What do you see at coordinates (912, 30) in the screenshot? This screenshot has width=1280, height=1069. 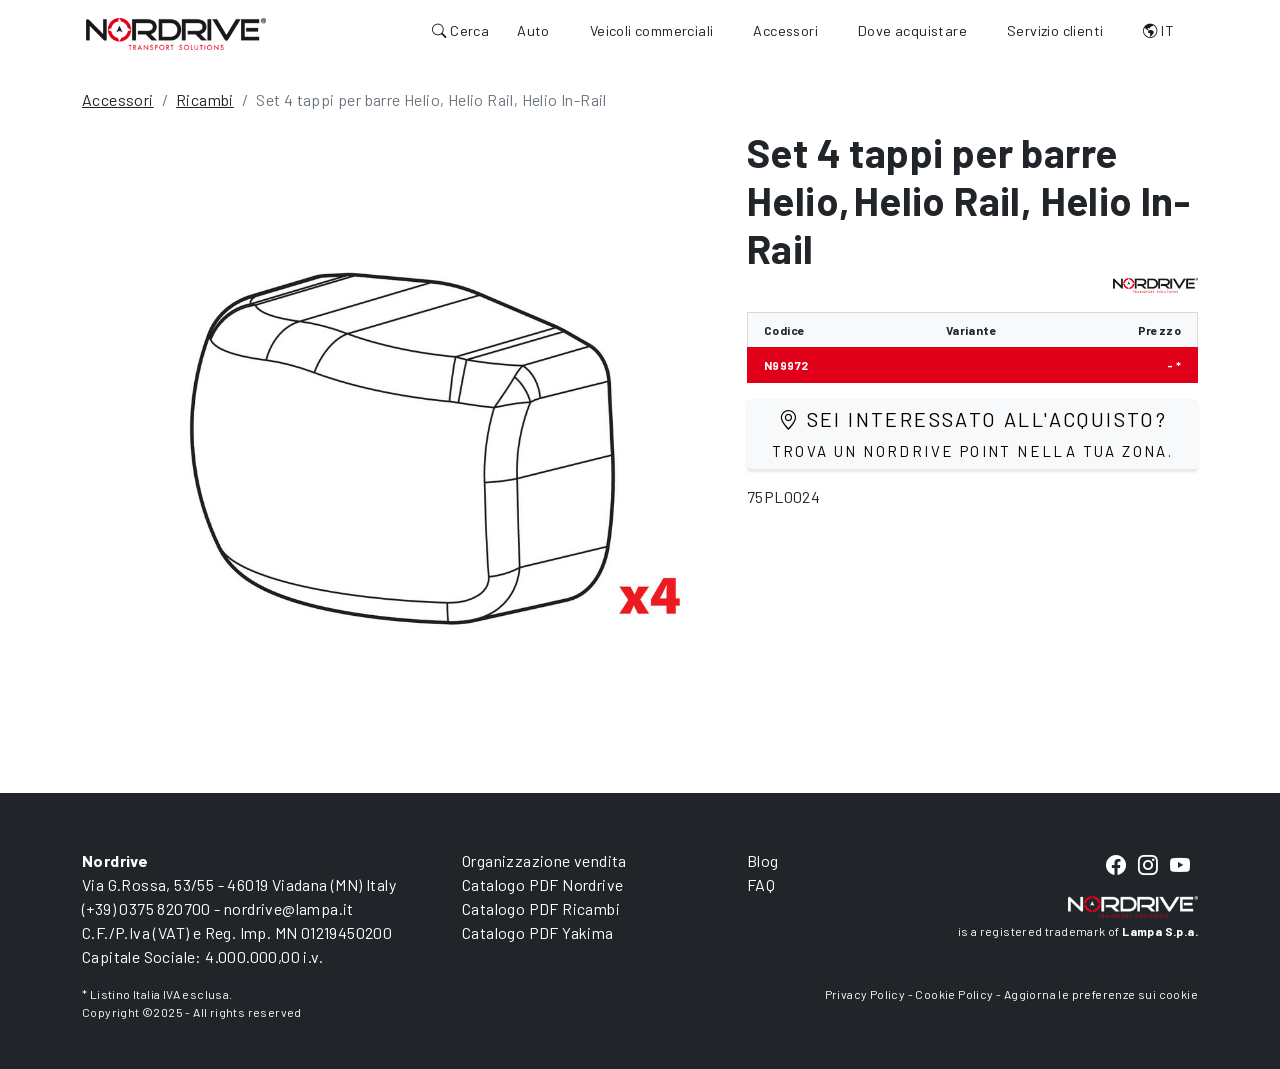 I see `Dove acquistare` at bounding box center [912, 30].